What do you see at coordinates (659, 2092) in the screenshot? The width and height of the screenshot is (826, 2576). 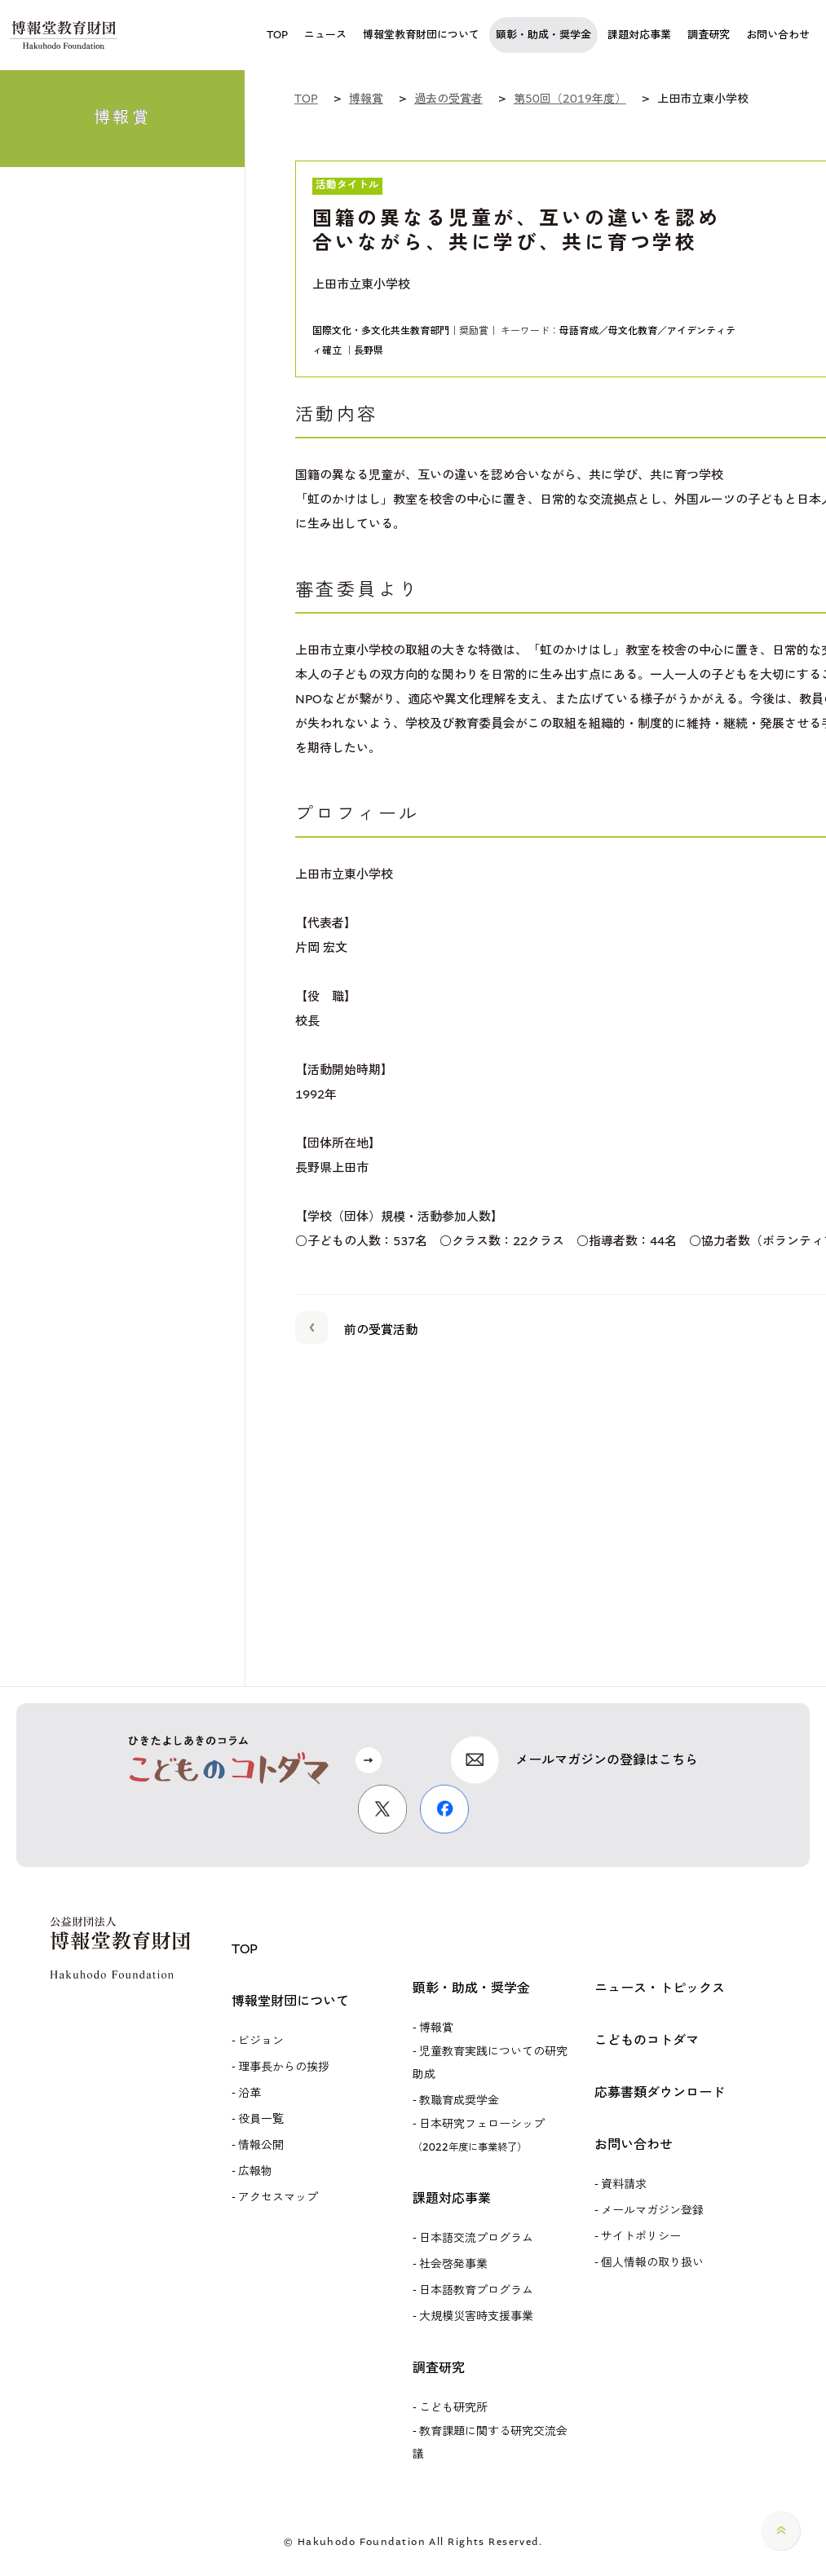 I see `応募書類ダウンロード` at bounding box center [659, 2092].